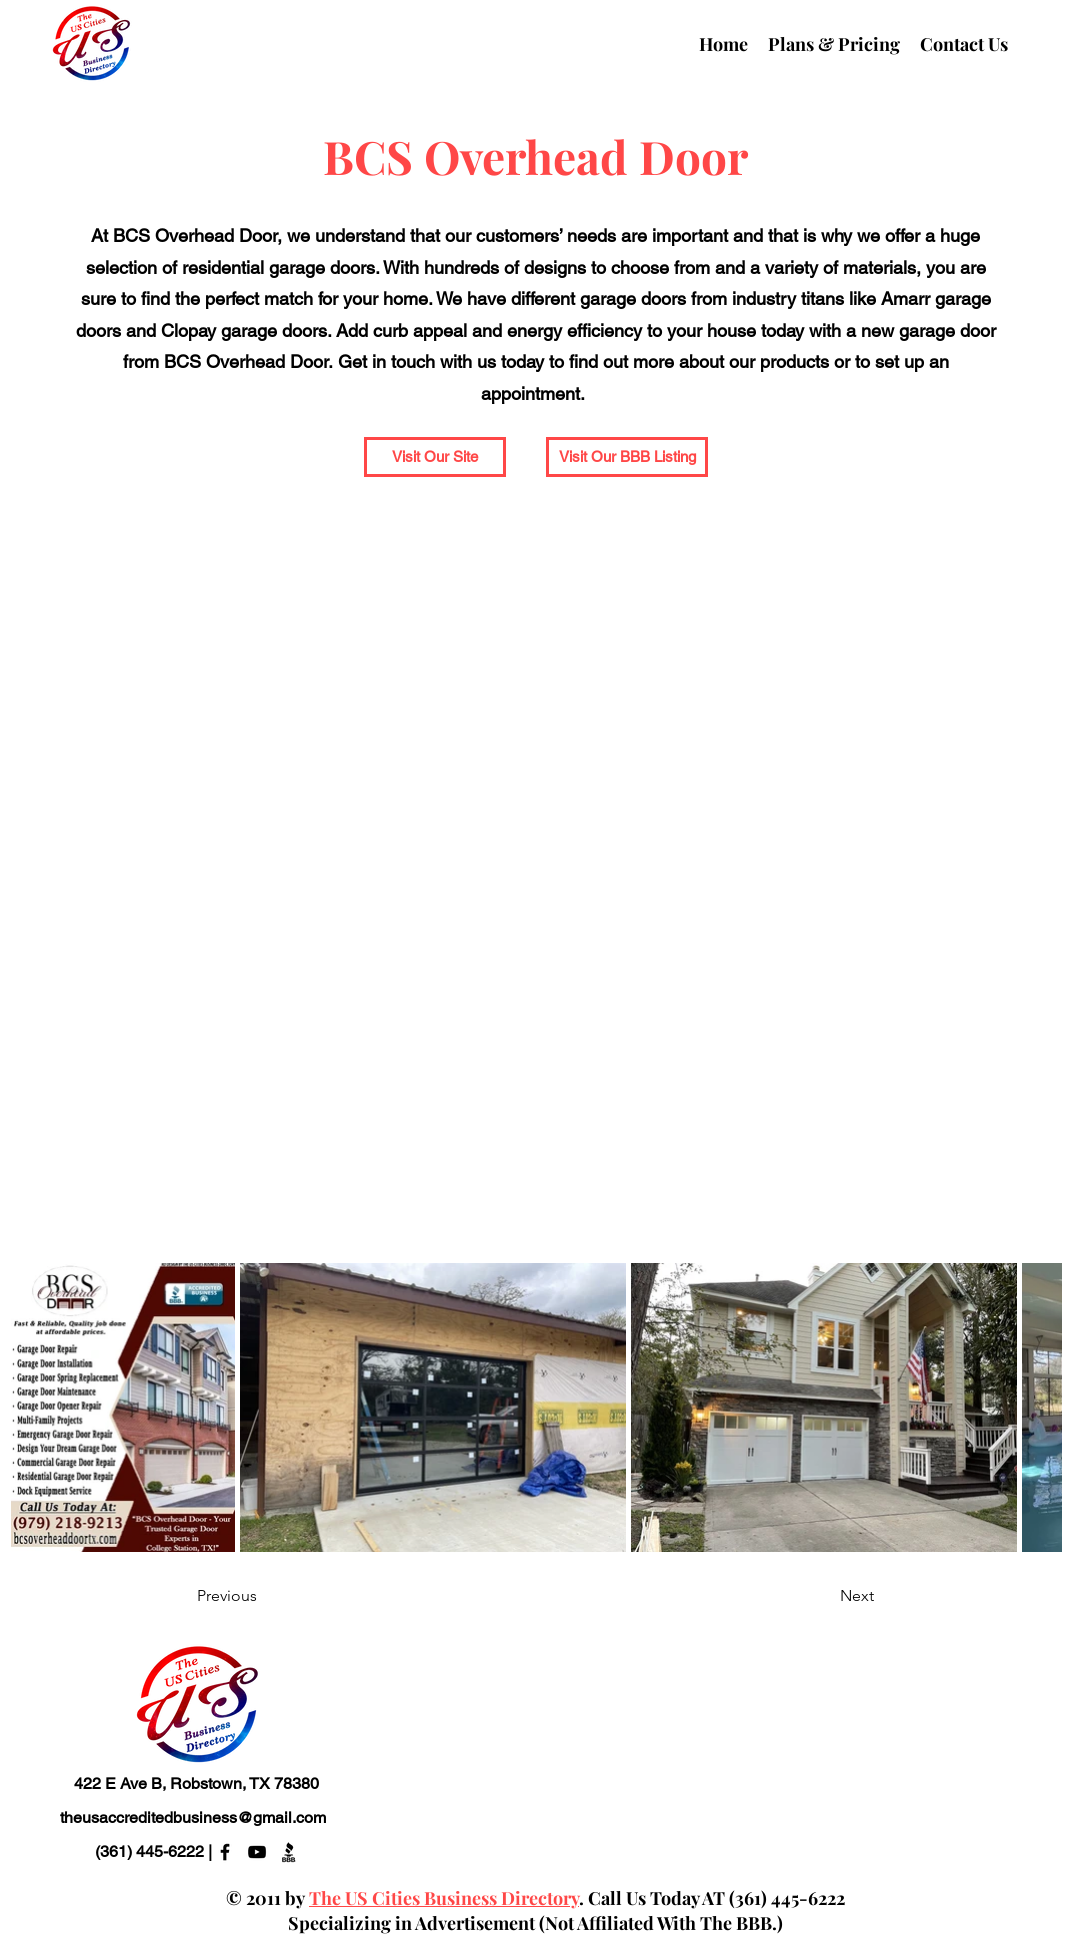 The width and height of the screenshot is (1072, 1951). I want to click on [Next], so click(824, 1595).